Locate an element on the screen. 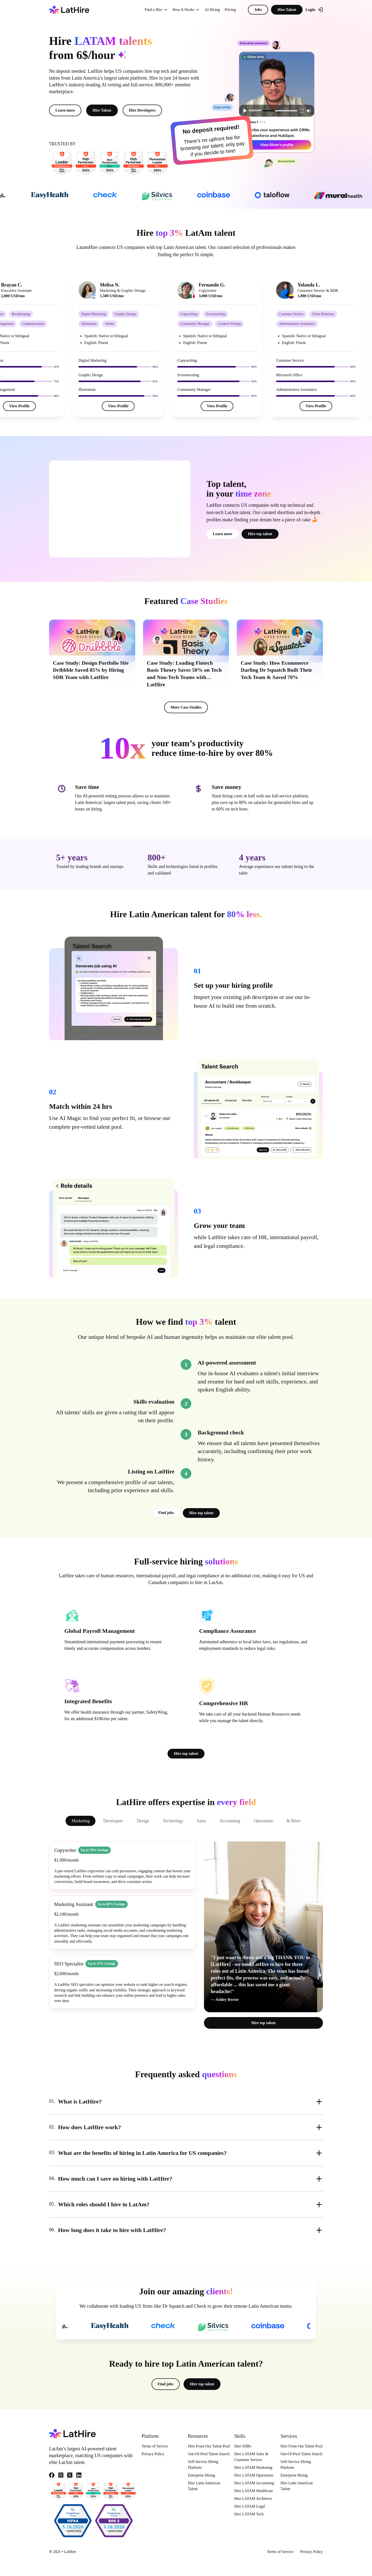 This screenshot has height=2576, width=372. Jobs is located at coordinates (258, 10).